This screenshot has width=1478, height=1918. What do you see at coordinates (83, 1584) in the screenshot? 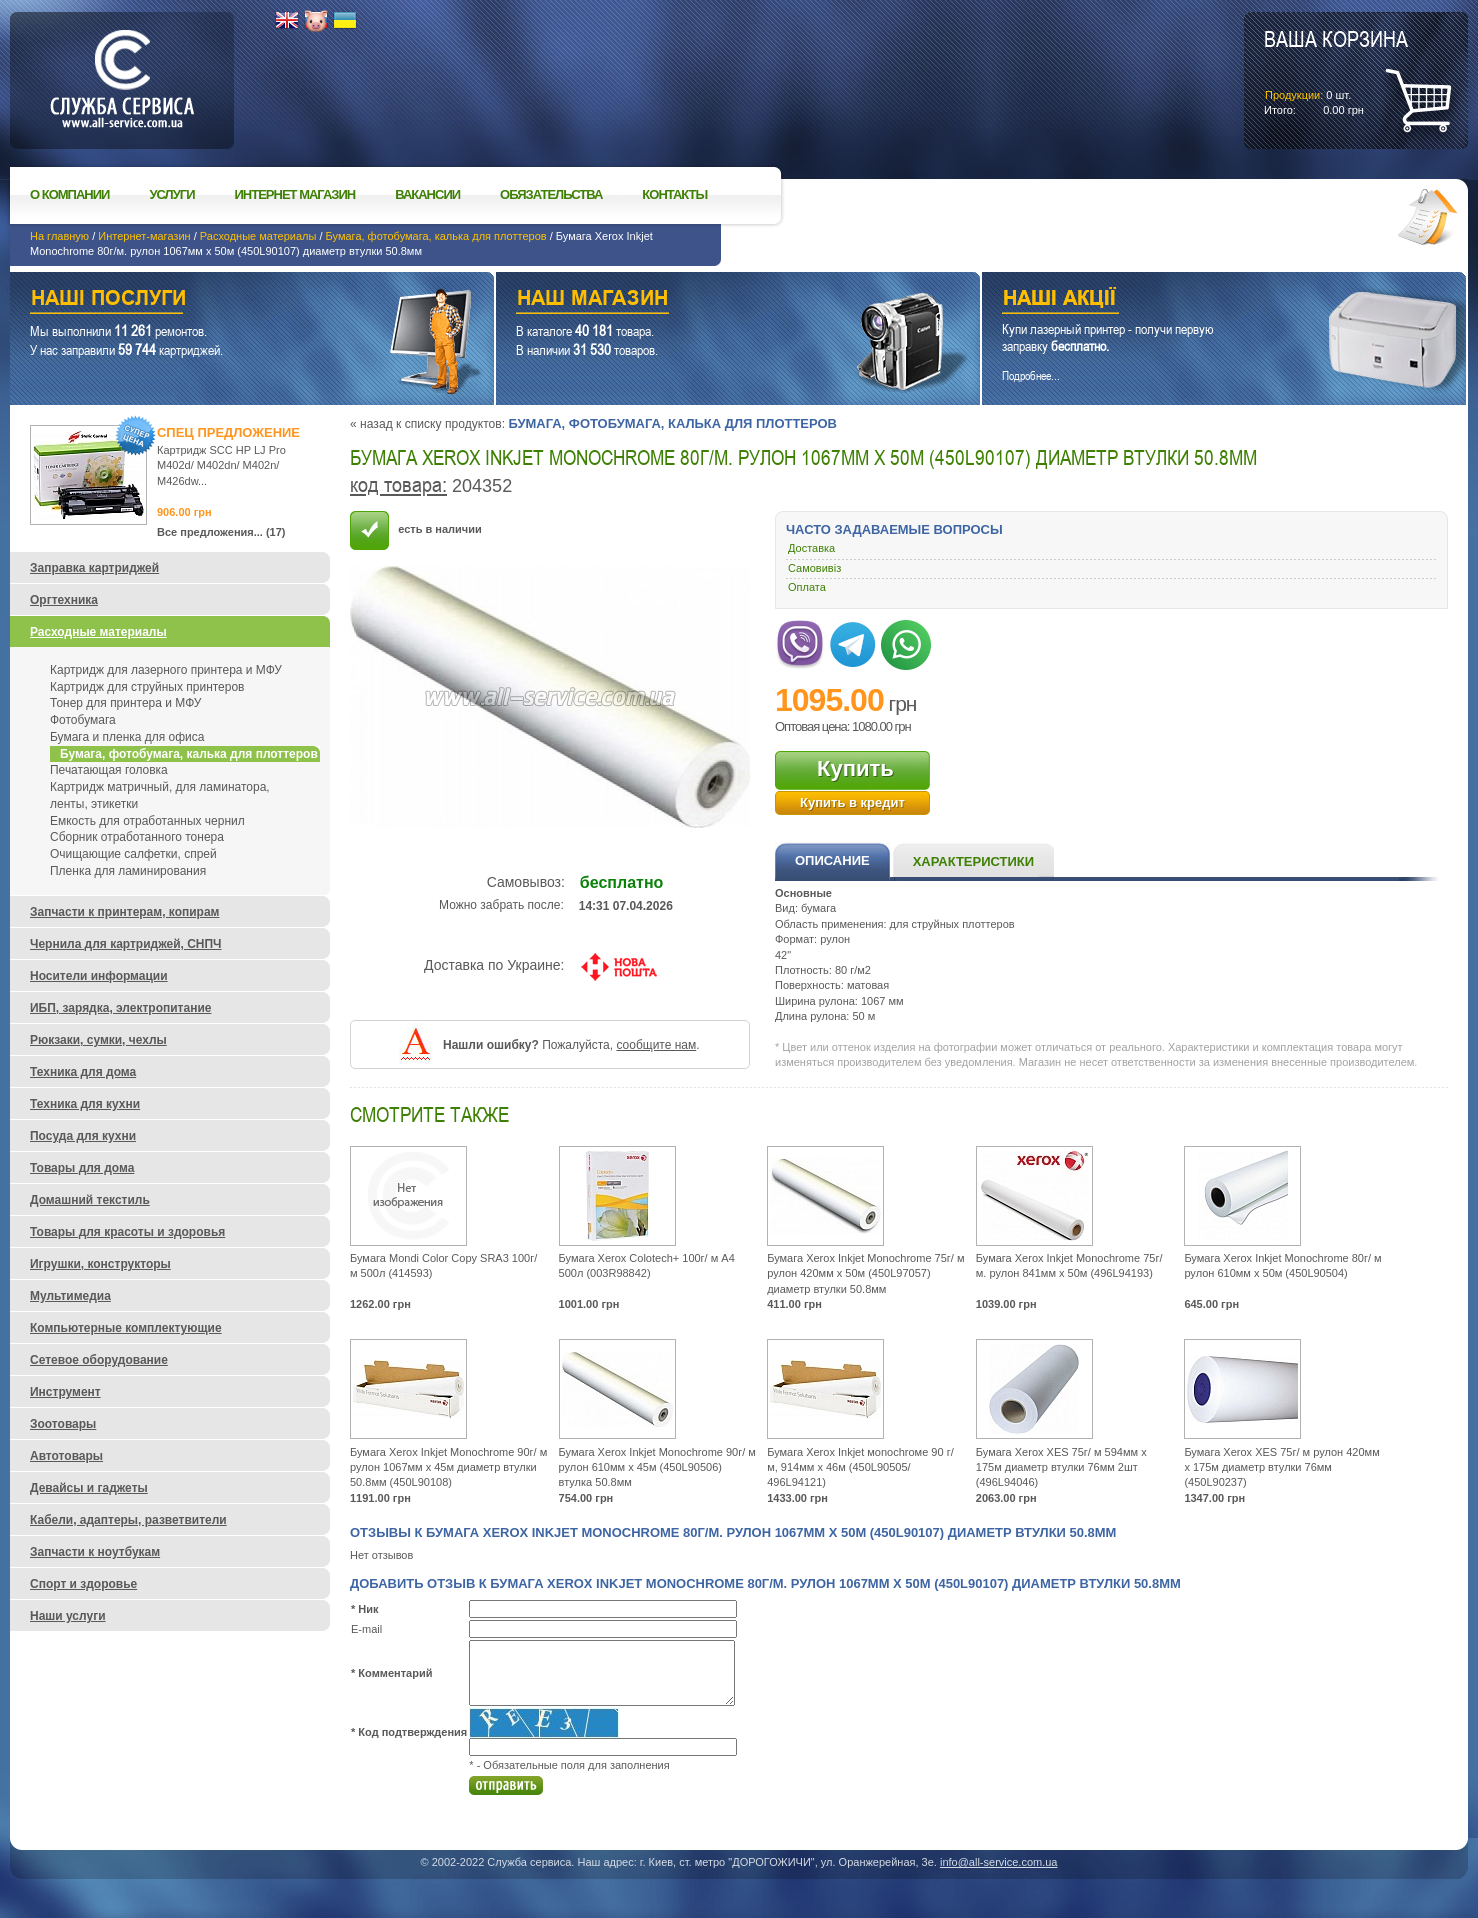
I see `Спорт и здоровье` at bounding box center [83, 1584].